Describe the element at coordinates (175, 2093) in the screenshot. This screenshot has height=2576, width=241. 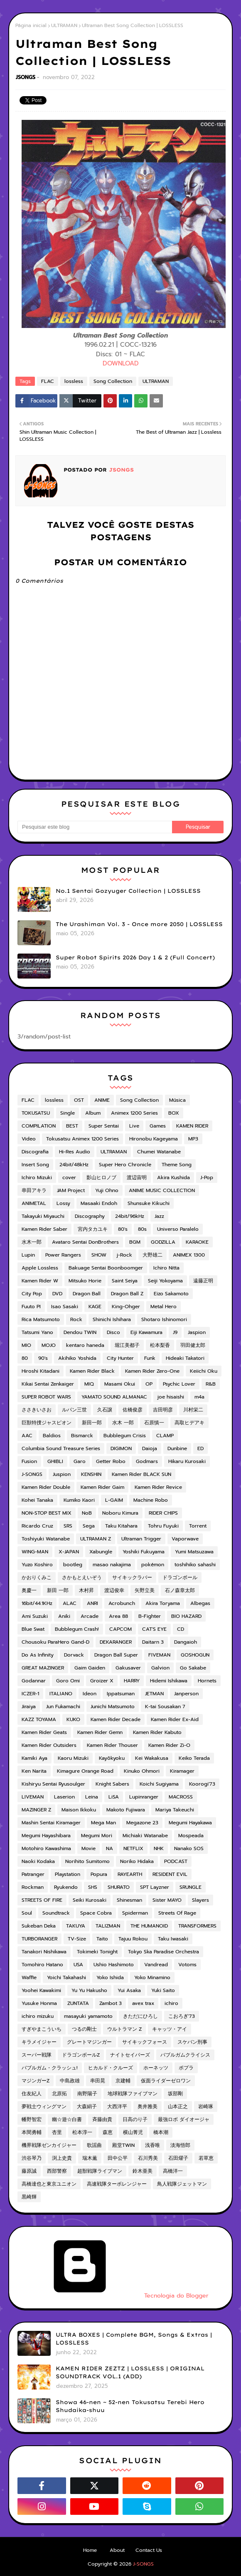
I see `坂部剛` at that location.